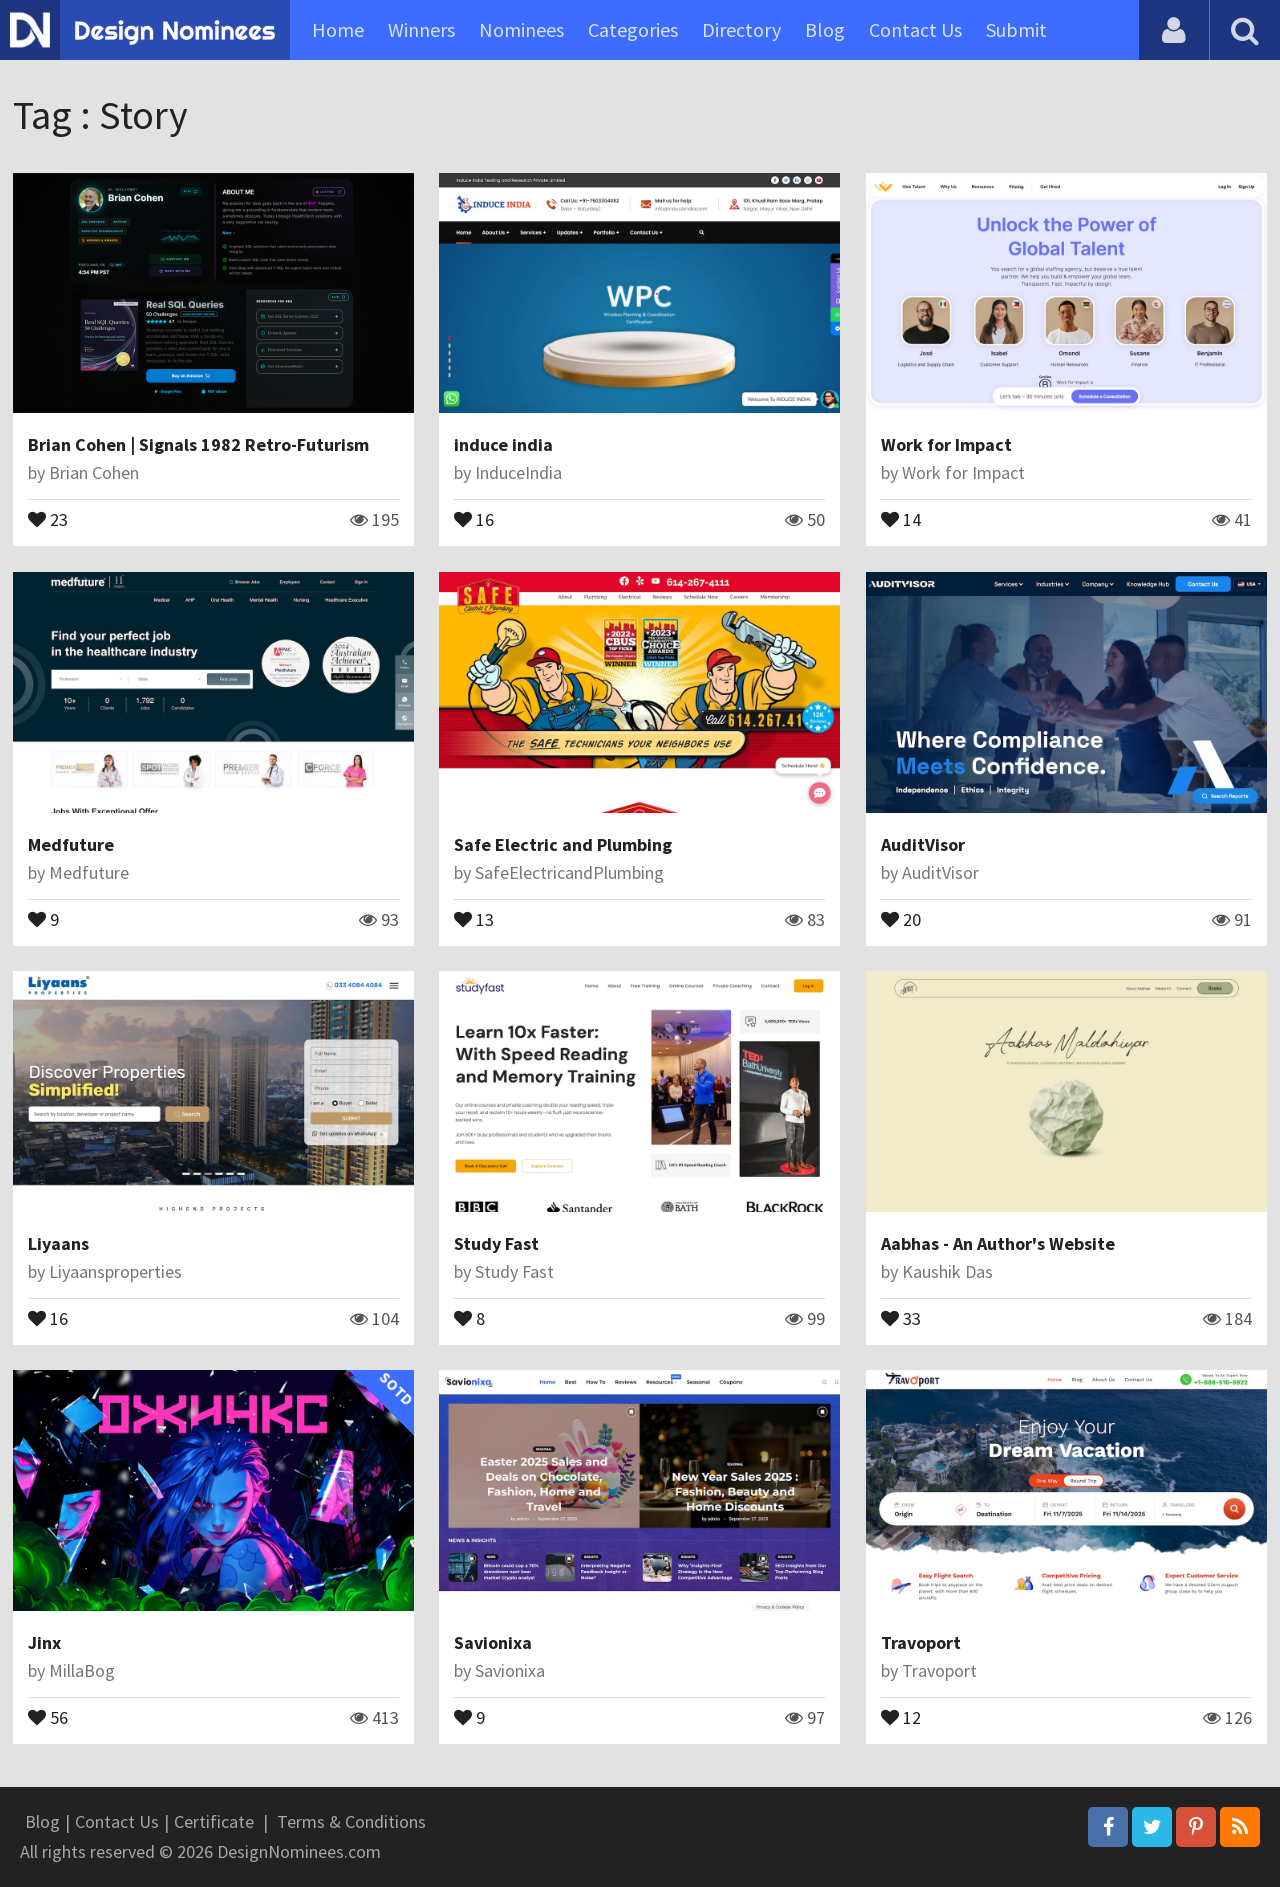 The width and height of the screenshot is (1280, 1887). Describe the element at coordinates (71, 844) in the screenshot. I see `Medfuture` at that location.